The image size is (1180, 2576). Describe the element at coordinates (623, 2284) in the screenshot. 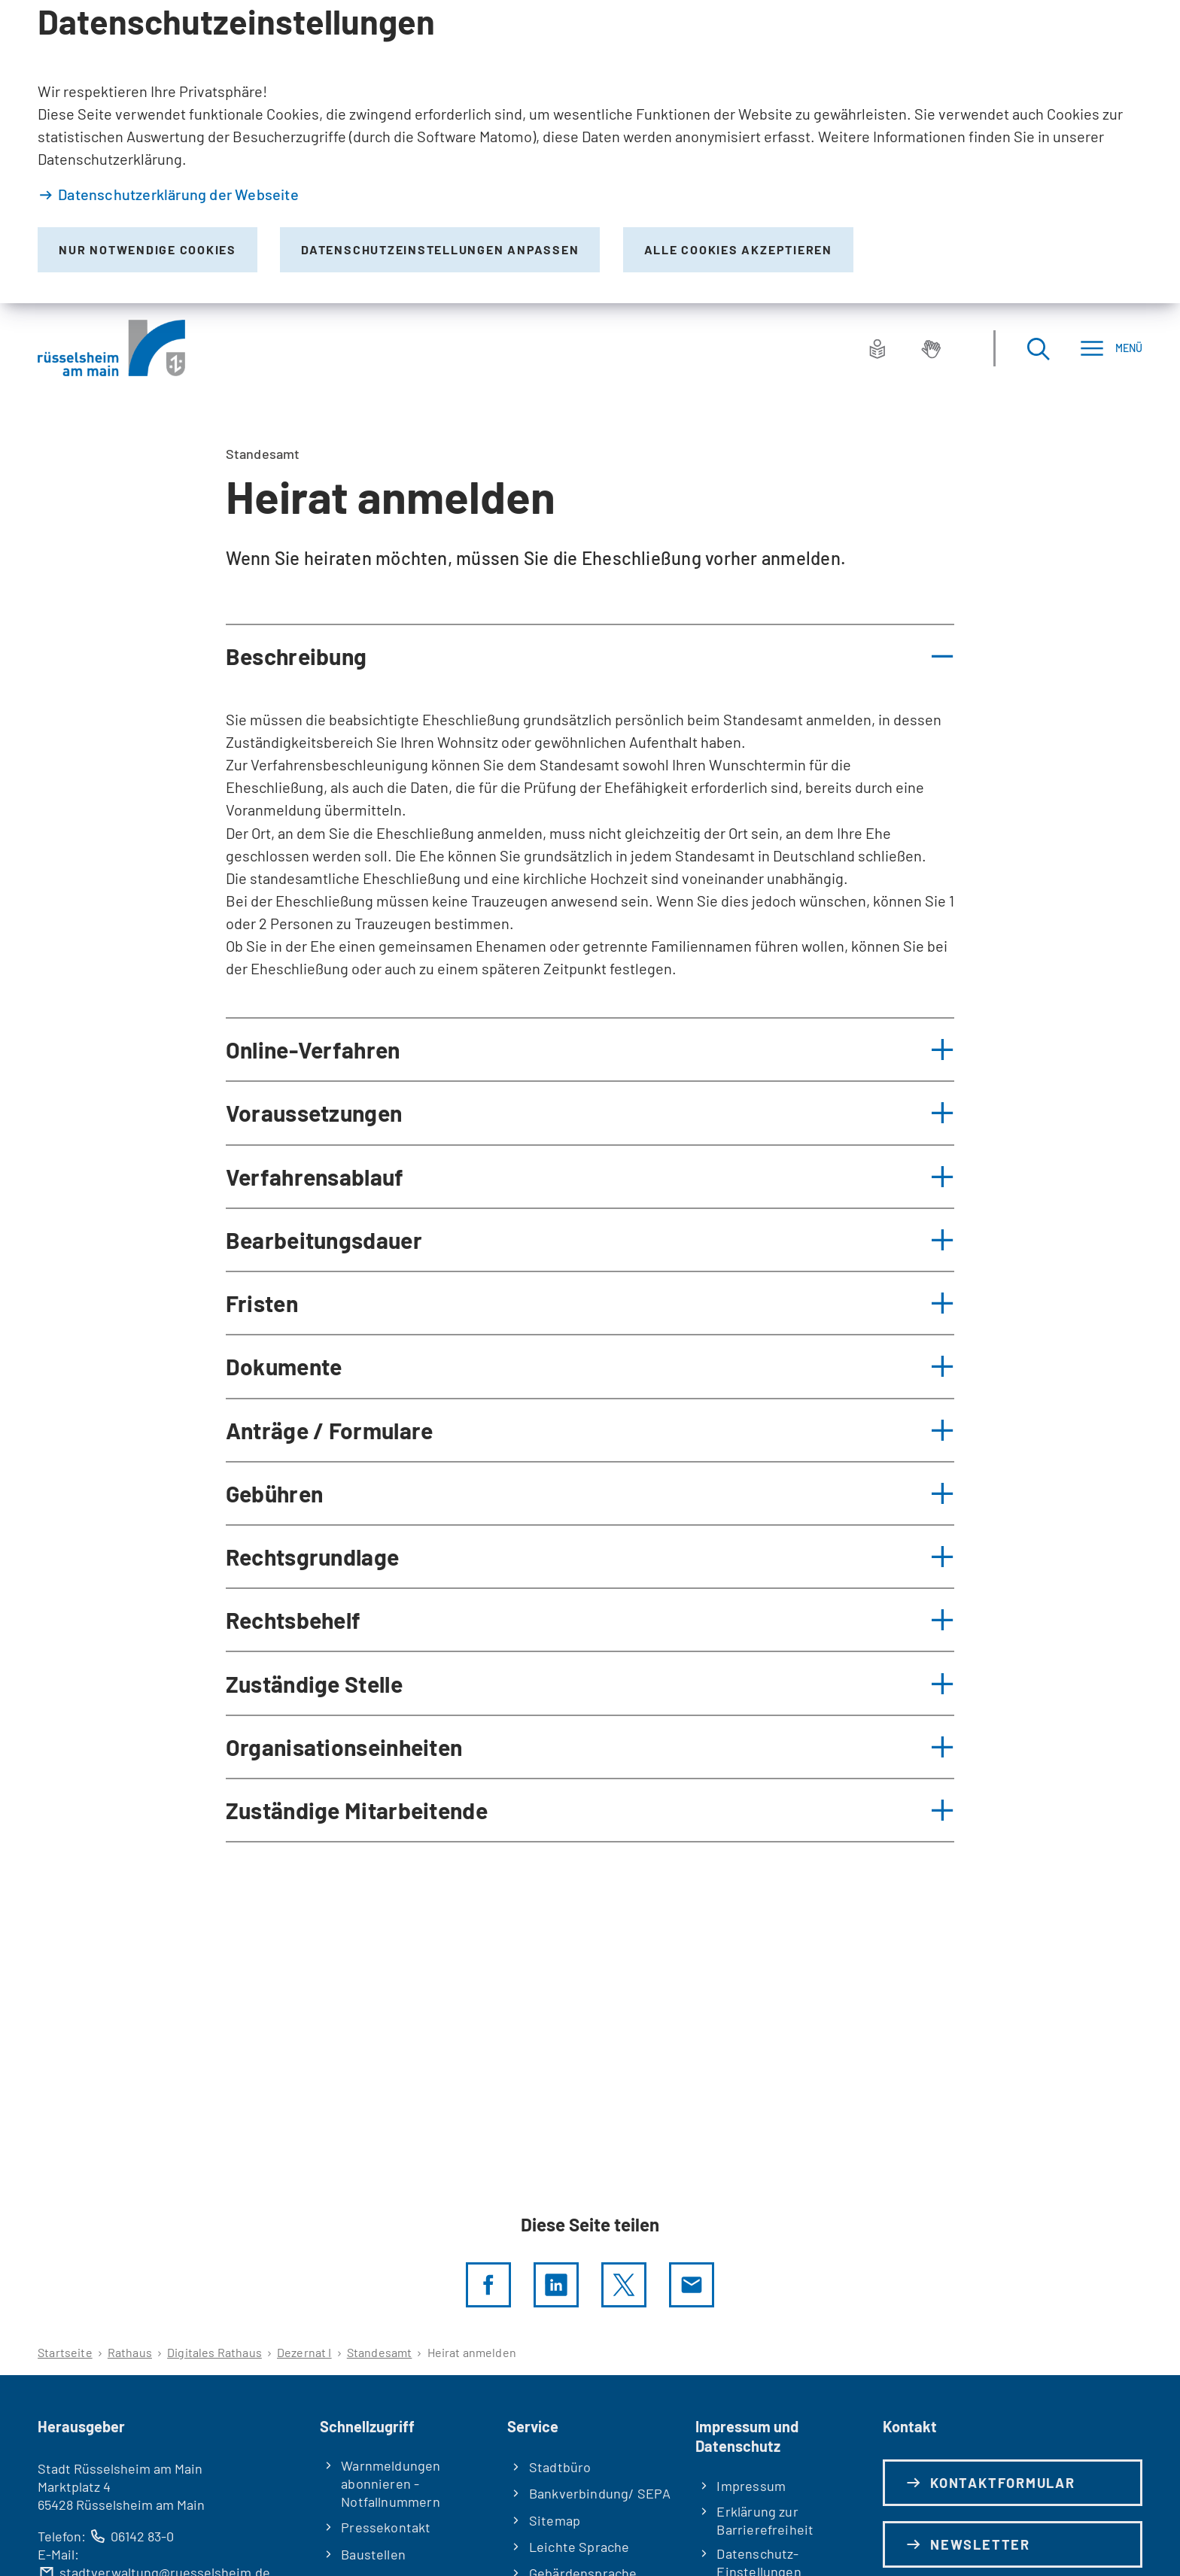

I see `[Diese Seite per X teilen]` at that location.